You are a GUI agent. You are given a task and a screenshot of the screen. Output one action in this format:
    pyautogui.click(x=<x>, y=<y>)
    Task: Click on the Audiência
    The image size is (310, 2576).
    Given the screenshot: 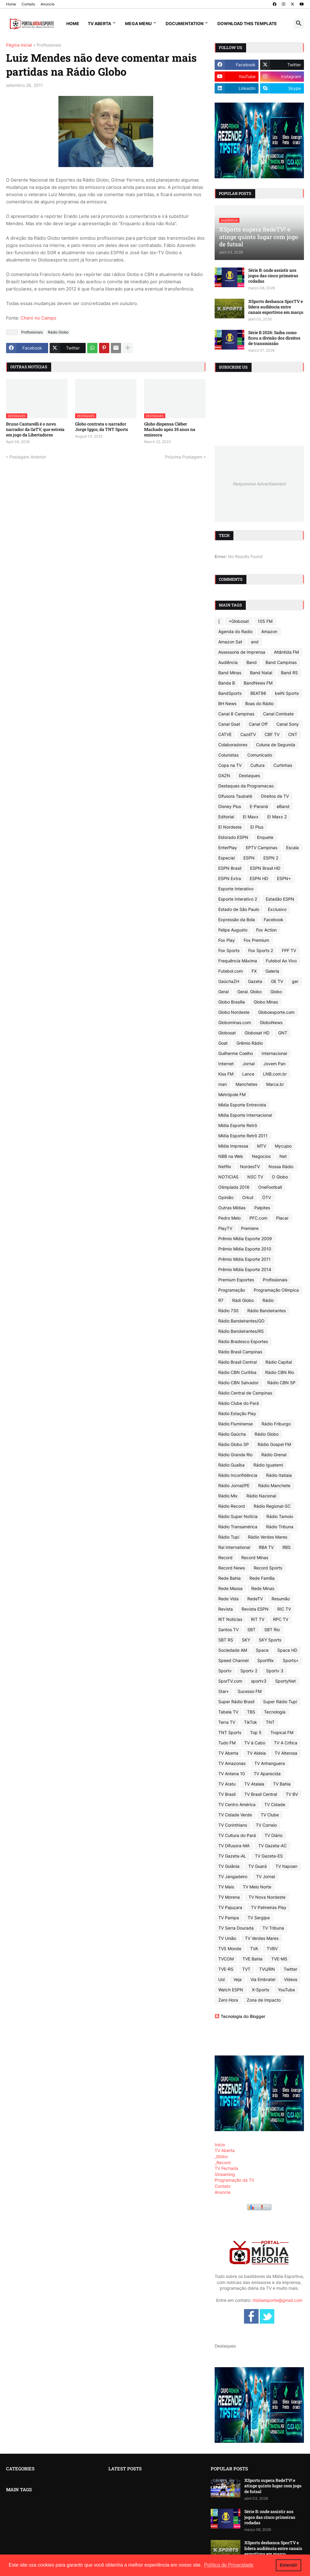 What is the action you would take?
    pyautogui.click(x=228, y=662)
    